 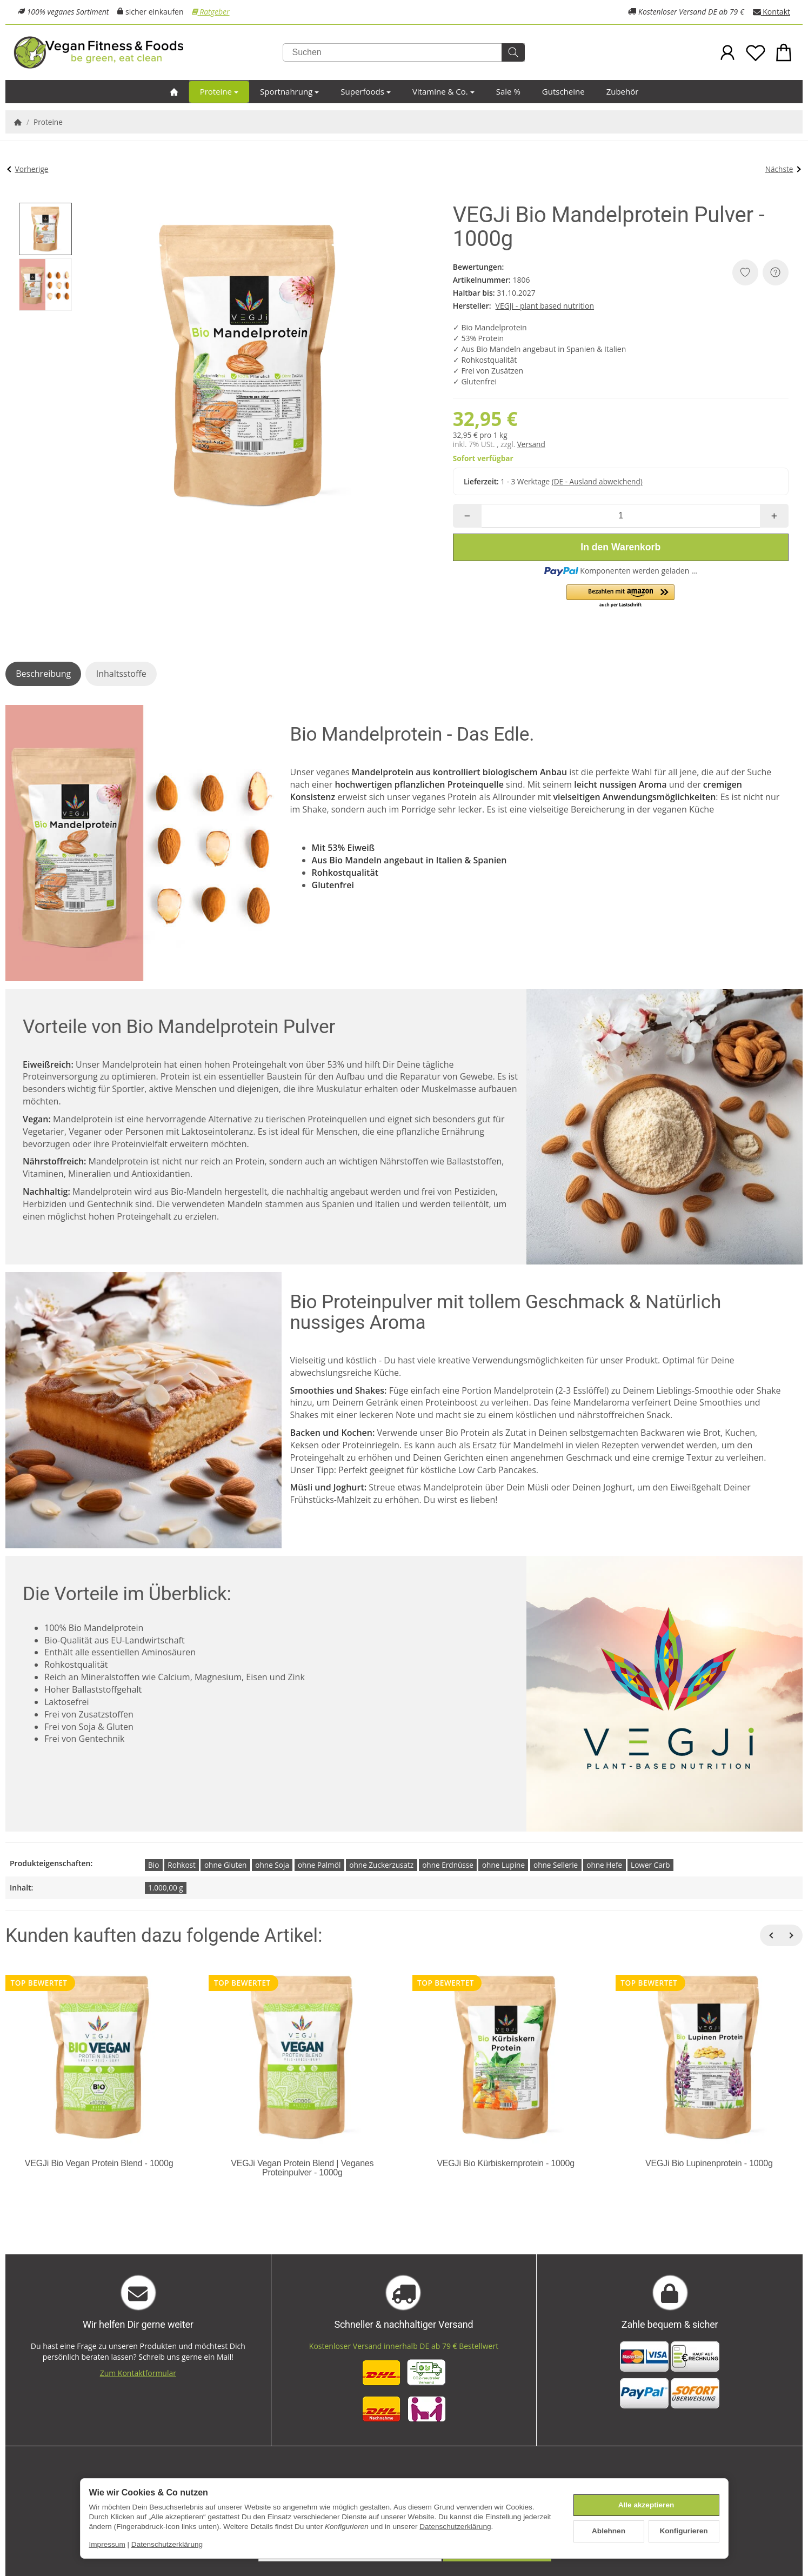 What do you see at coordinates (121, 674) in the screenshot?
I see `Inhaltsstoffe [tab]` at bounding box center [121, 674].